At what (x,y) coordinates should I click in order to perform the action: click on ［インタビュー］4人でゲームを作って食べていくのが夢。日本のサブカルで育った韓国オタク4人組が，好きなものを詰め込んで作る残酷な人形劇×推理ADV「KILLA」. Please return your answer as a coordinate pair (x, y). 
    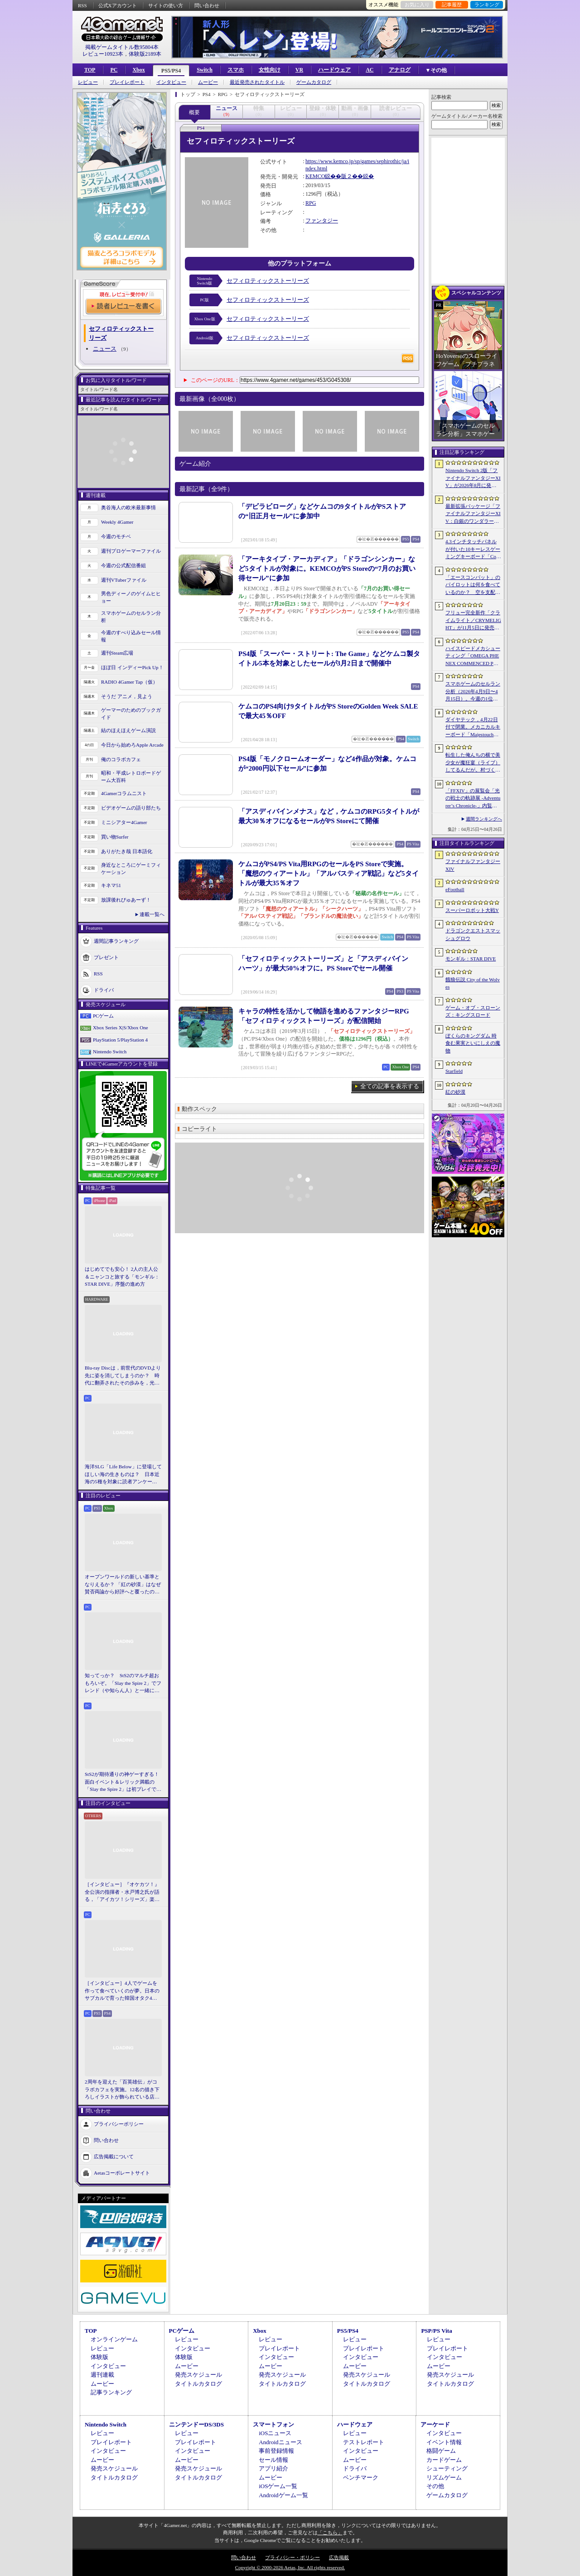
    Looking at the image, I should click on (122, 1991).